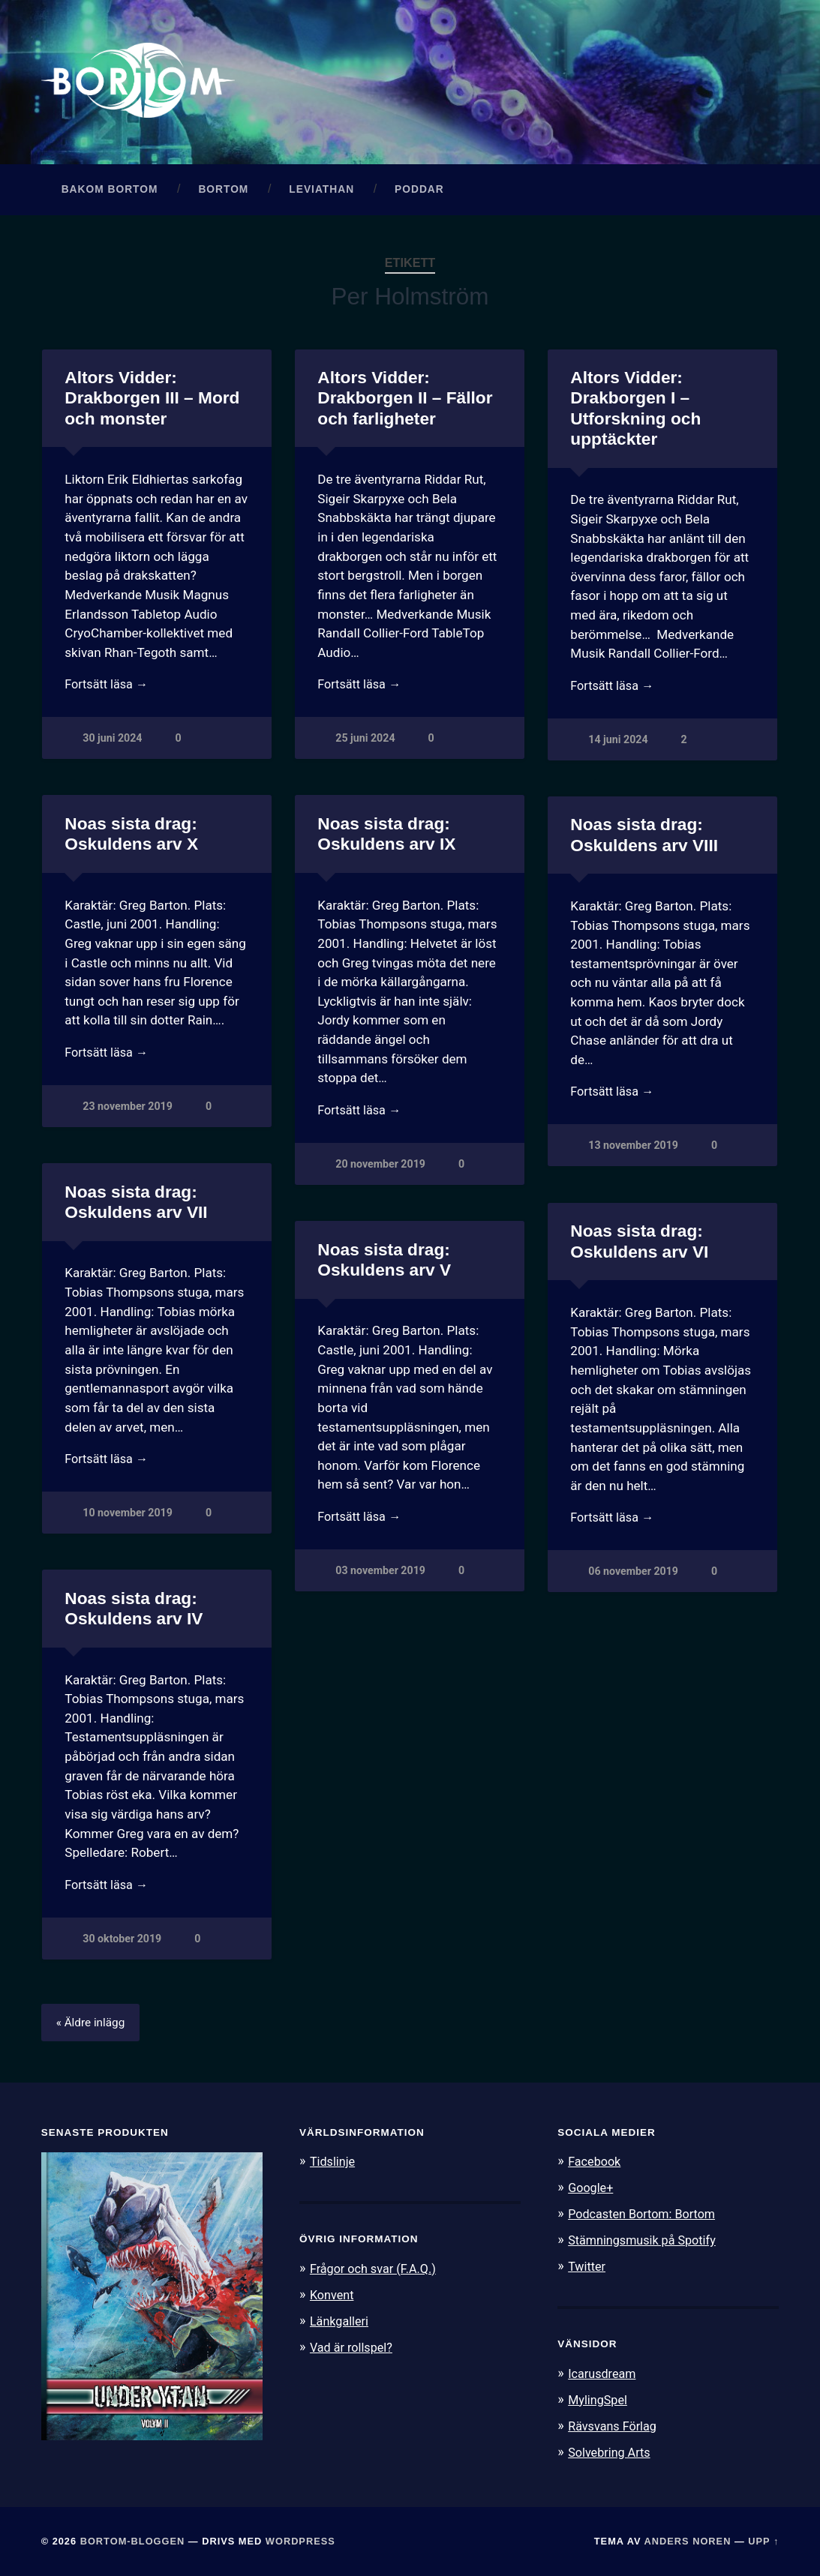 Image resolution: width=820 pixels, height=2576 pixels. What do you see at coordinates (611, 2452) in the screenshot?
I see `Solvebring Arts` at bounding box center [611, 2452].